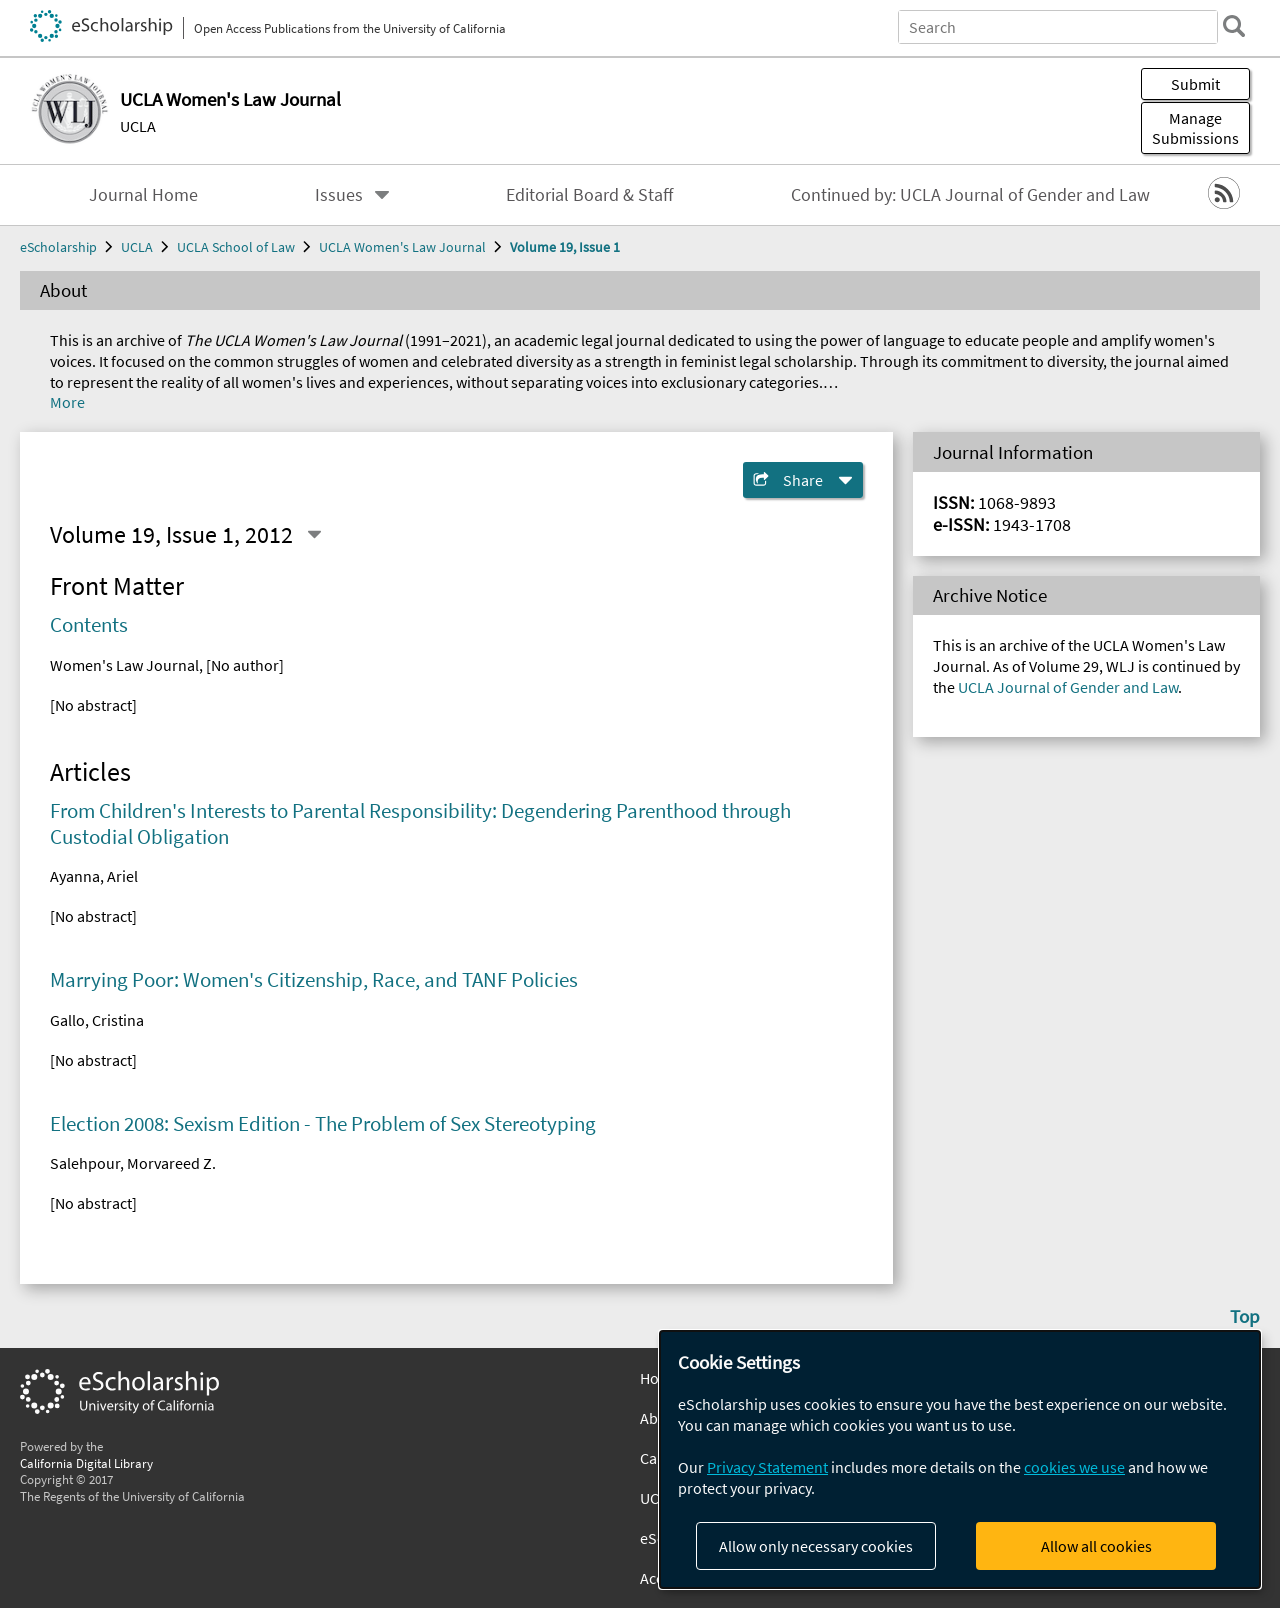 This screenshot has height=1608, width=1280. Describe the element at coordinates (1068, 687) in the screenshot. I see `UCLA Journal of Gender and Law` at that location.